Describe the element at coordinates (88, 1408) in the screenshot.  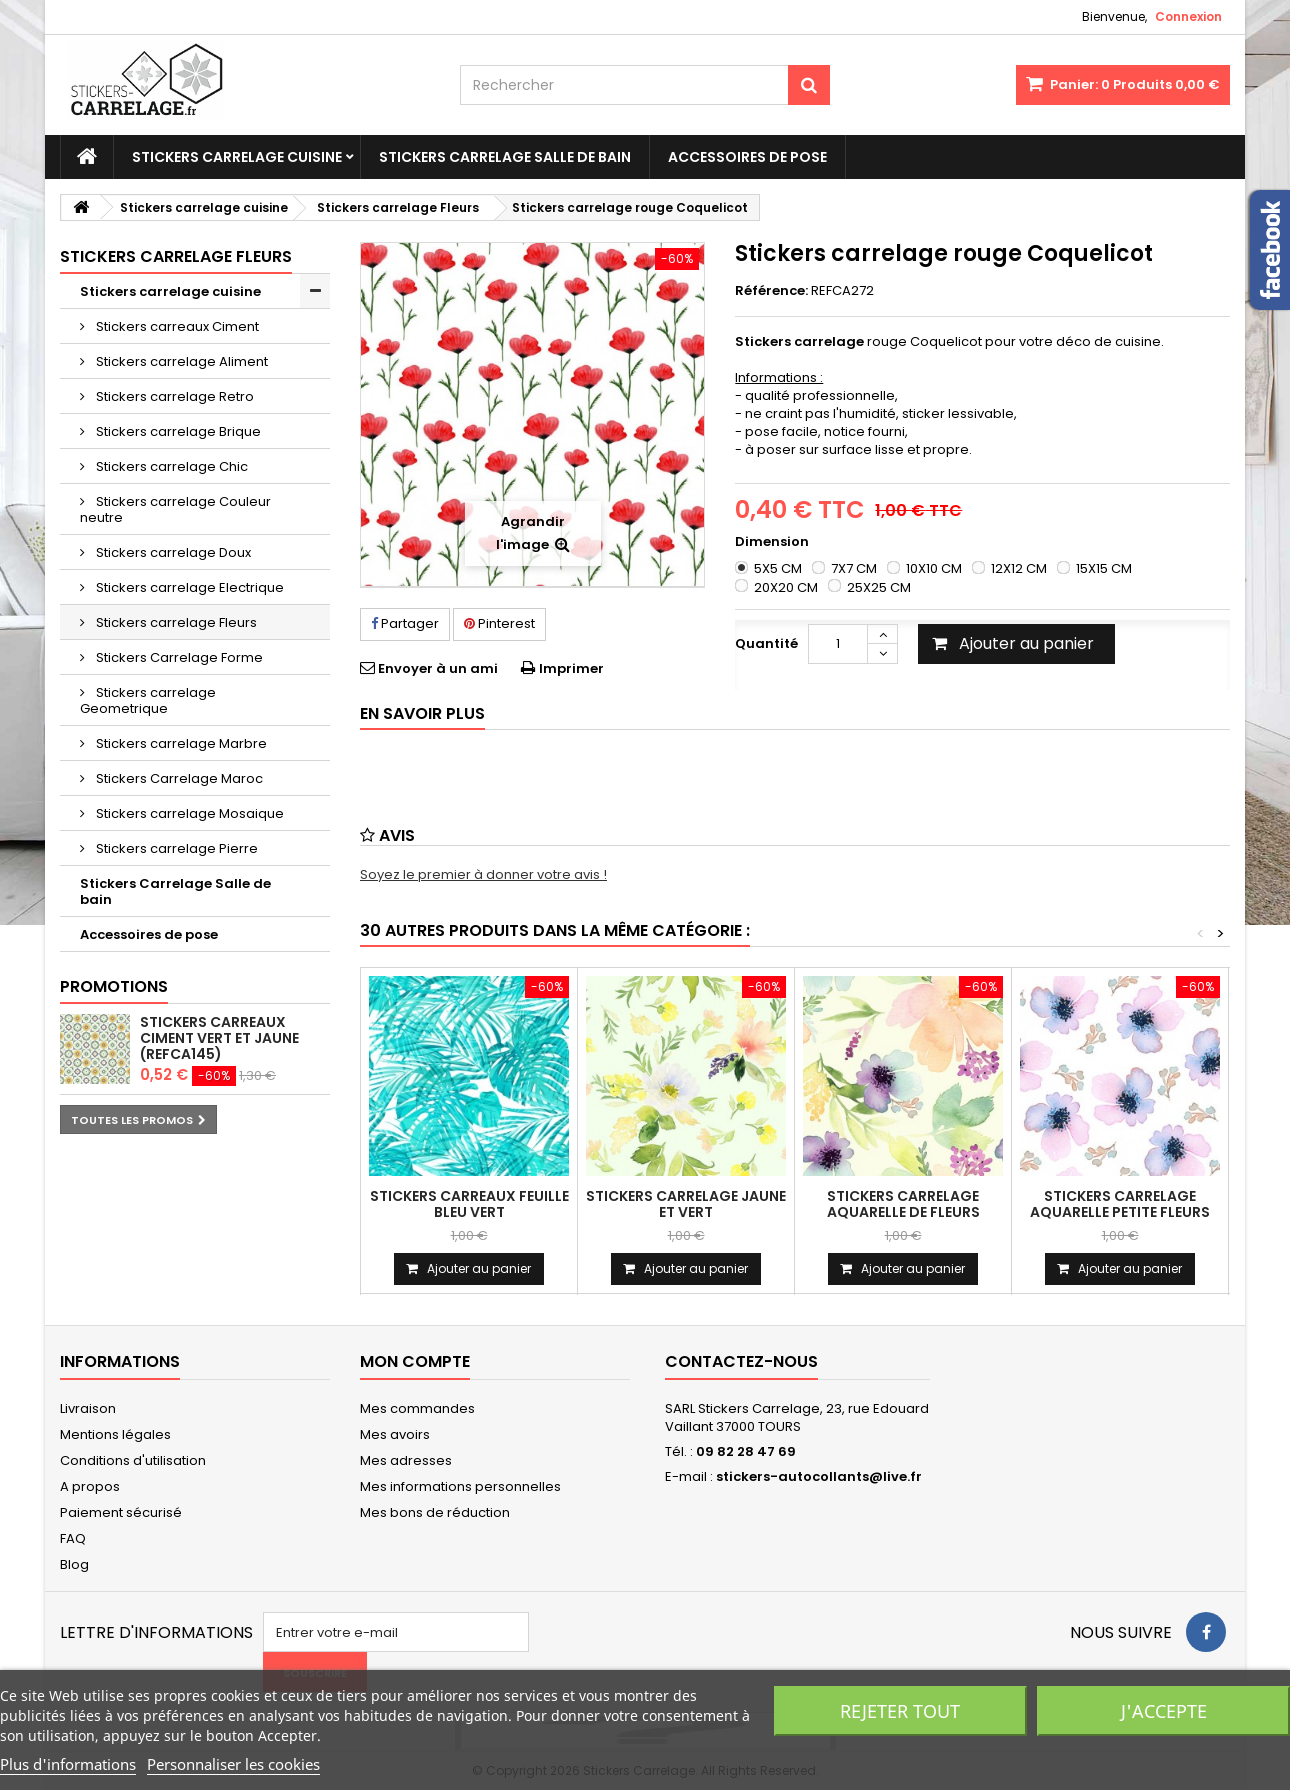
I see `Livraison` at that location.